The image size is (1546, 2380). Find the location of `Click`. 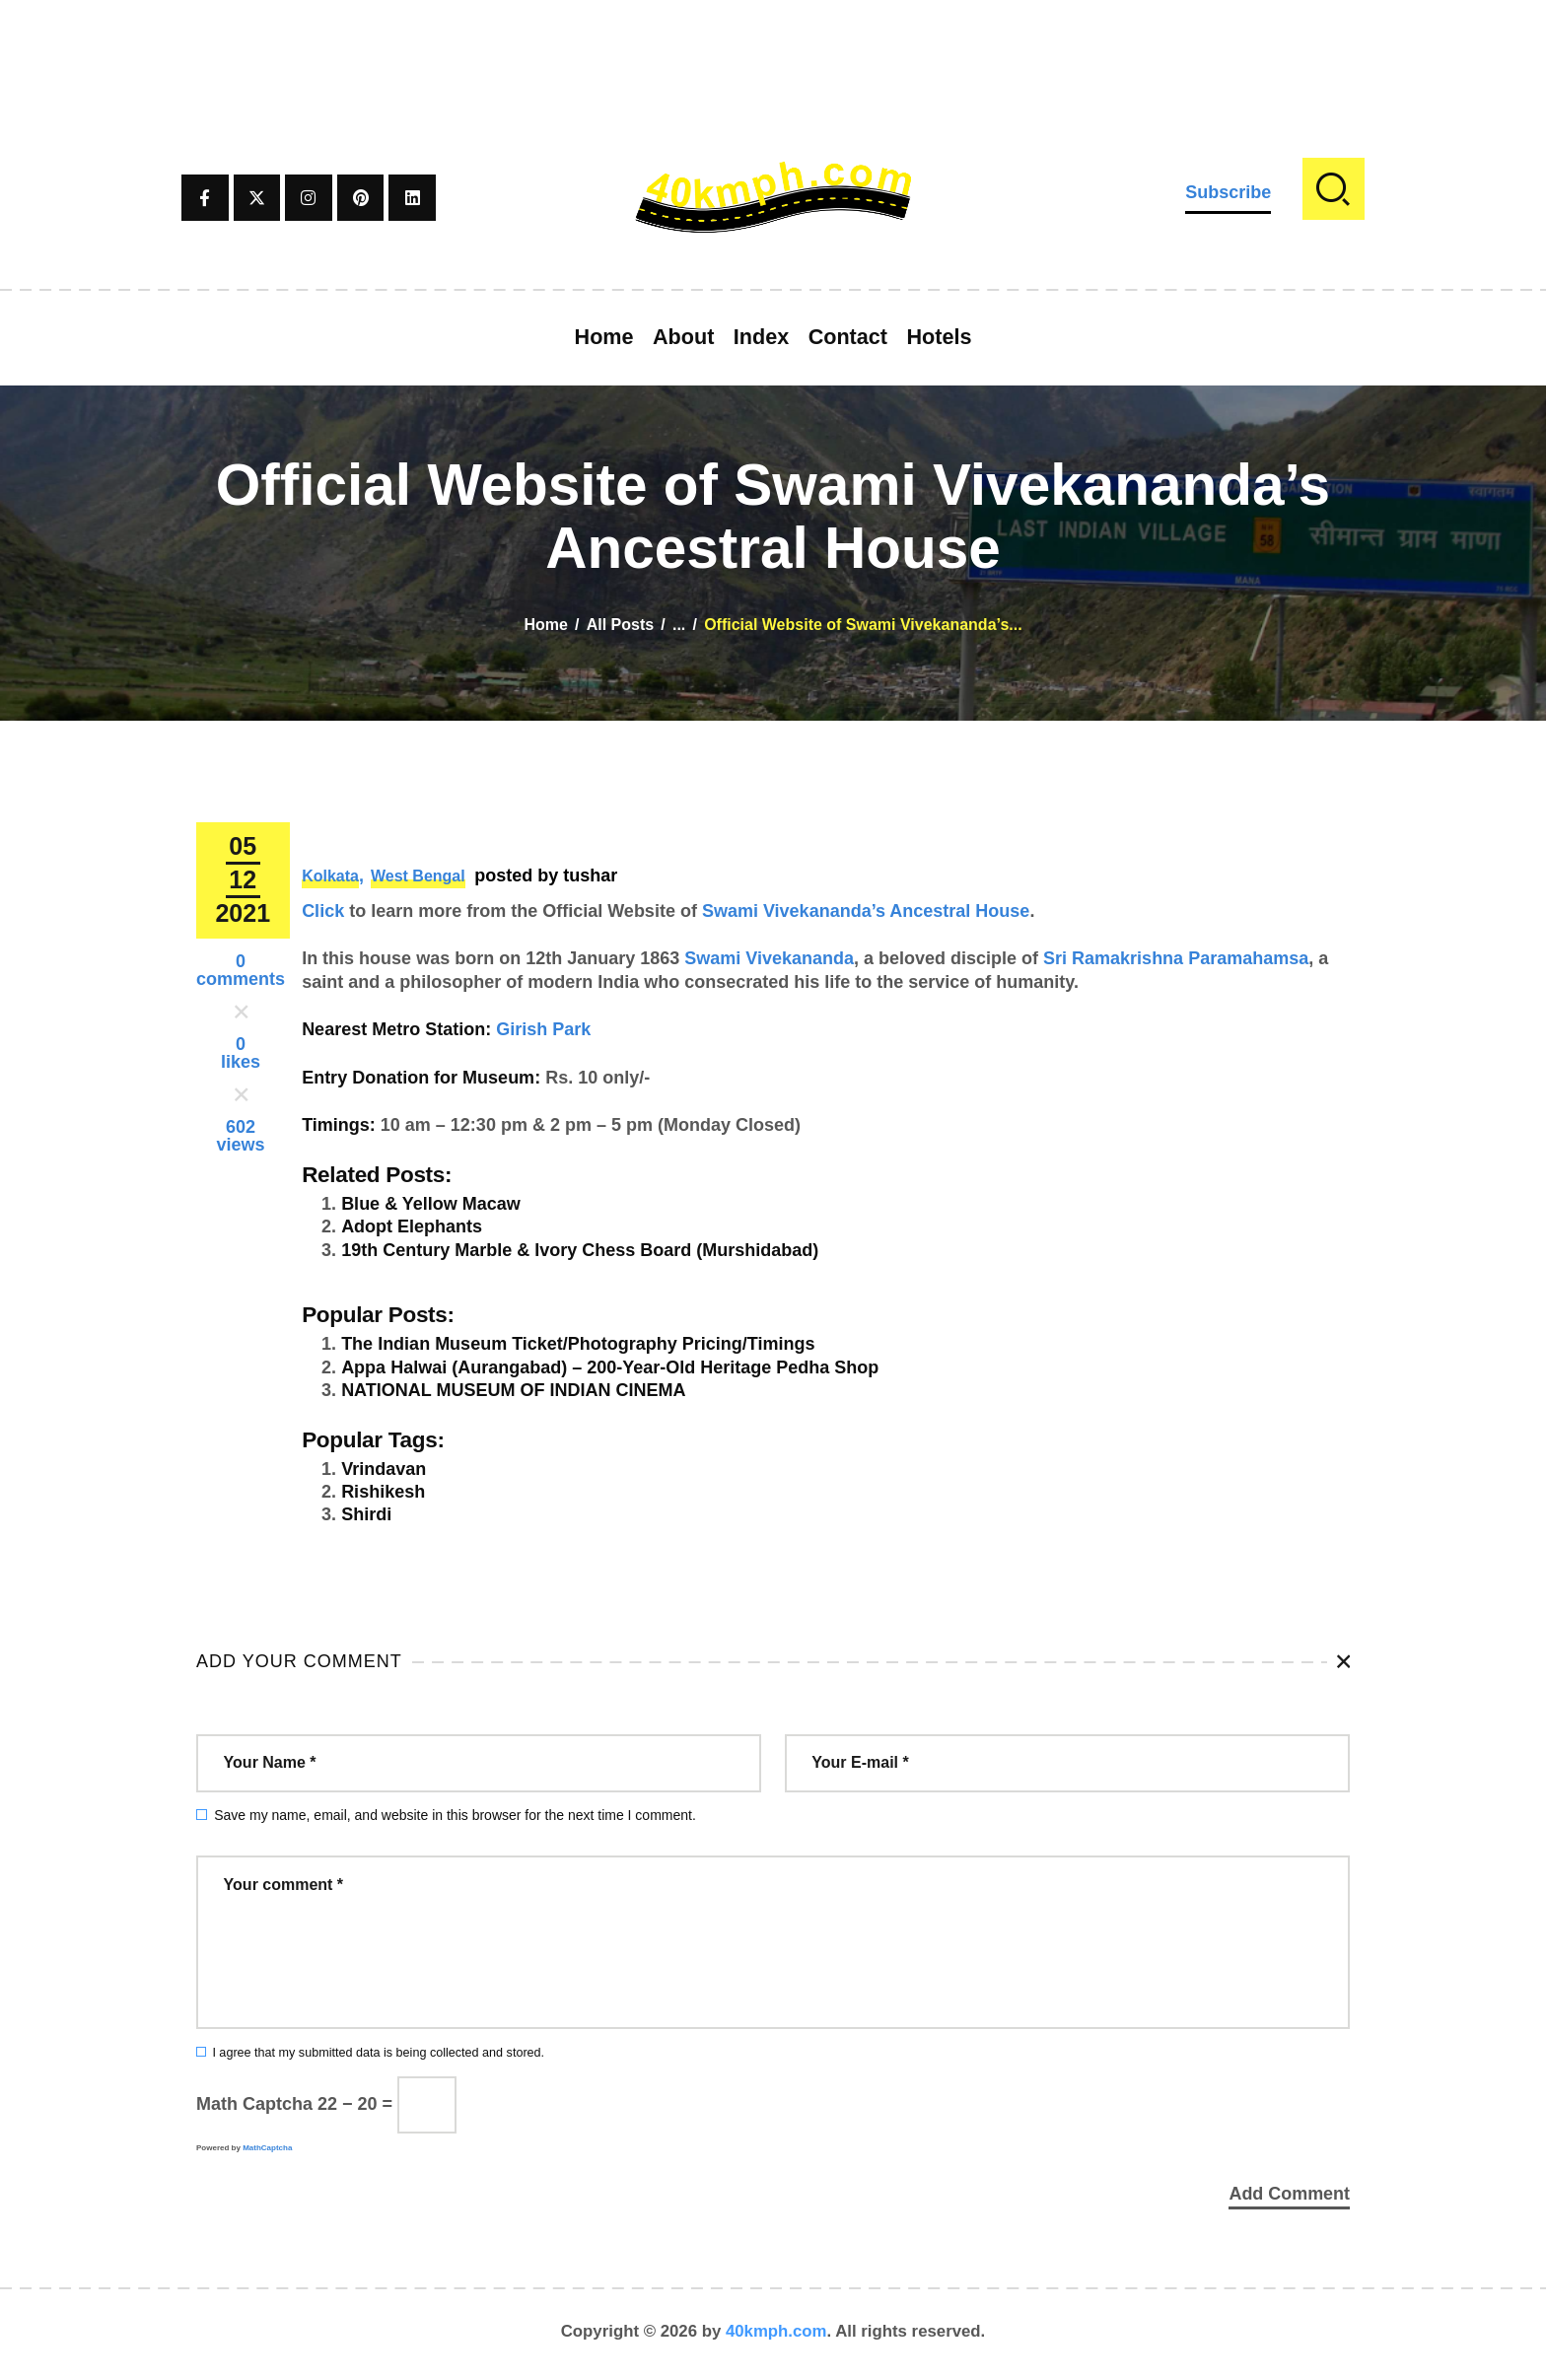

Click is located at coordinates (323, 911).